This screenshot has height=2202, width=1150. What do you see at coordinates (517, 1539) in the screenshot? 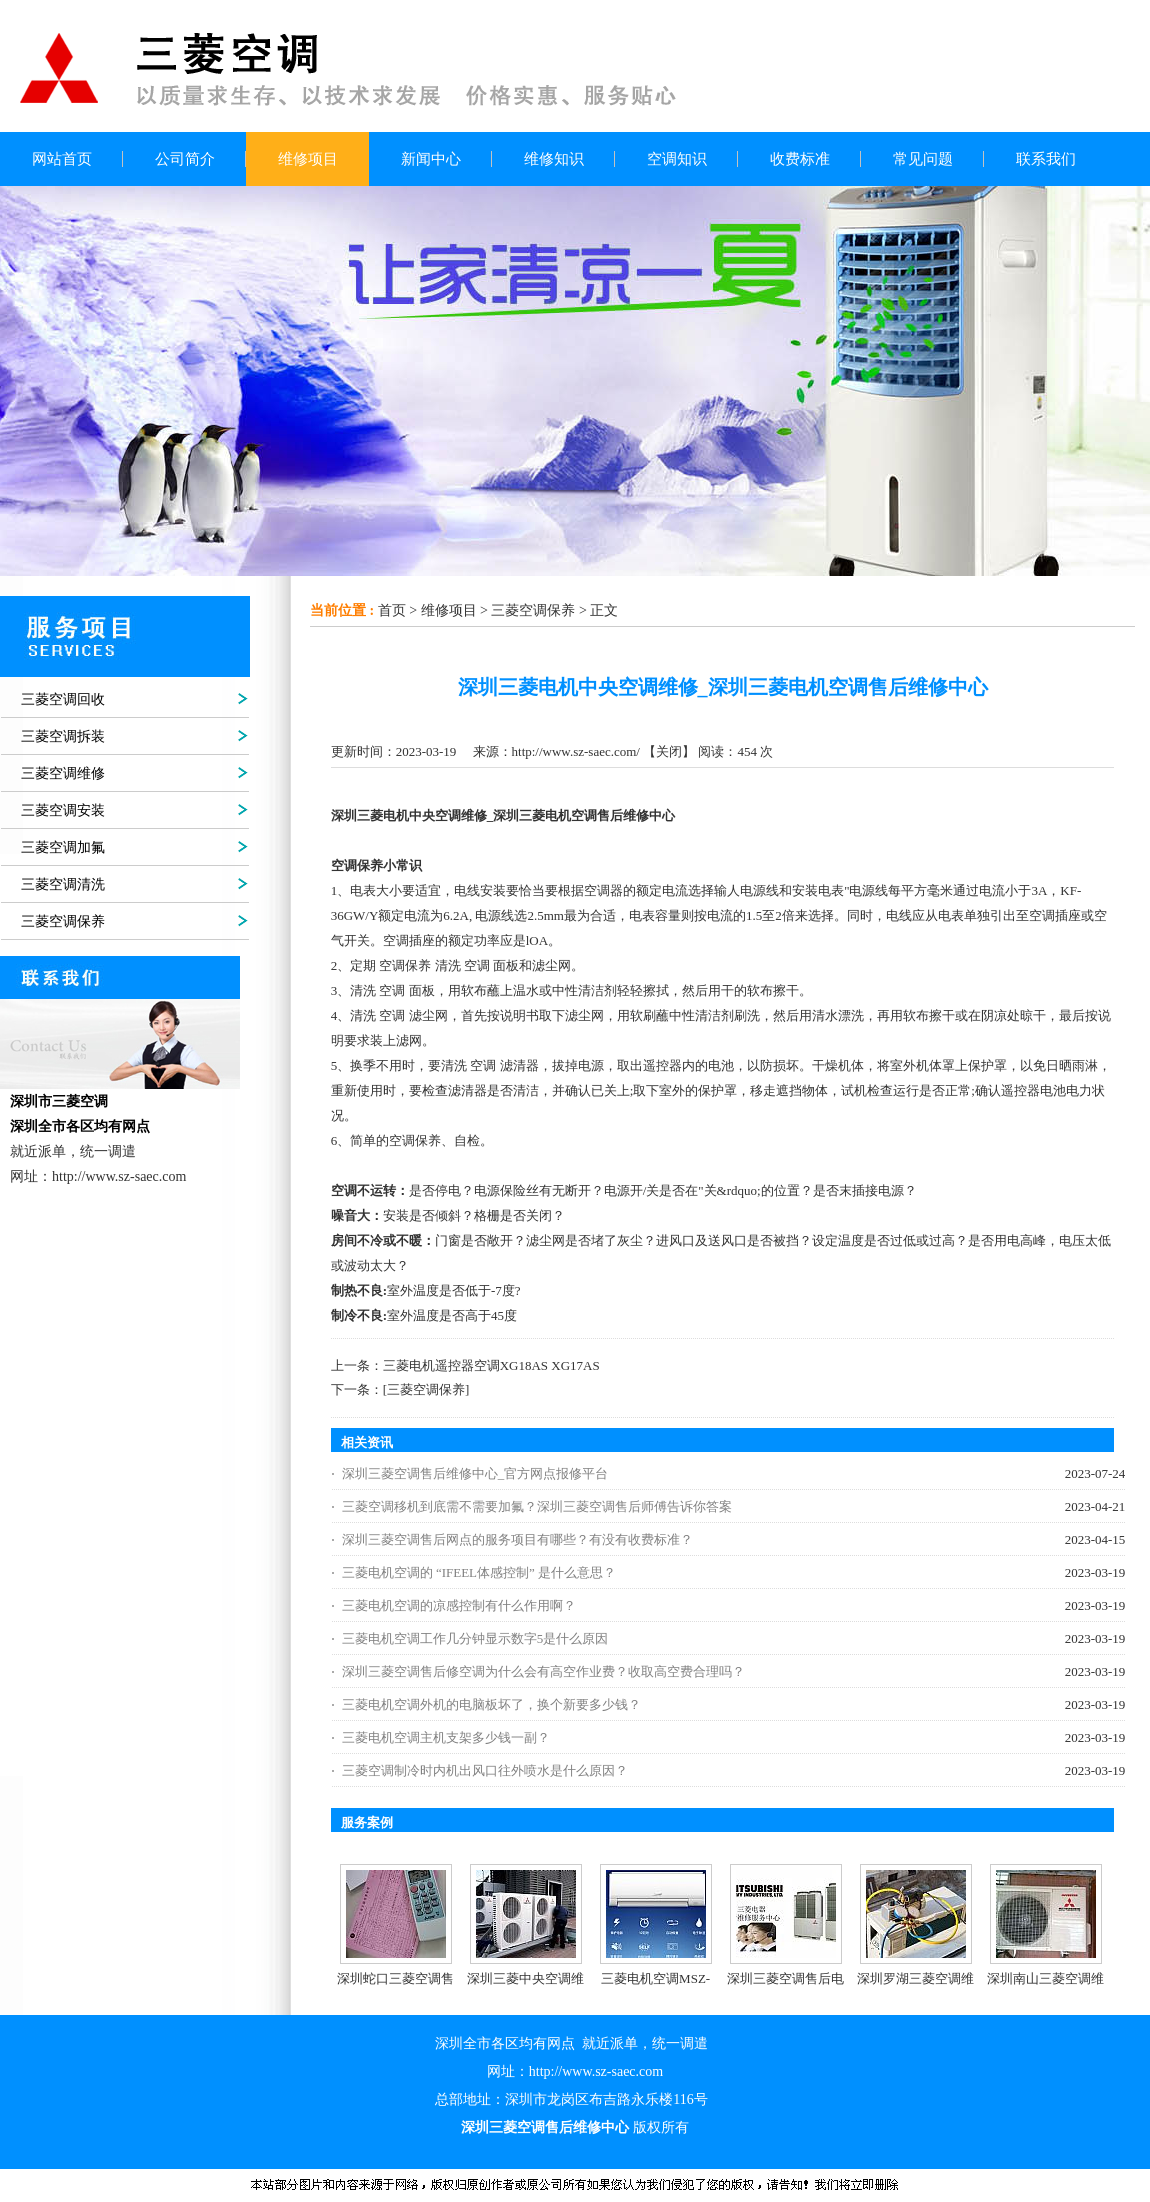
I see `深圳三菱空调售后网点的服务项目有哪些？有没有收费标准？` at bounding box center [517, 1539].